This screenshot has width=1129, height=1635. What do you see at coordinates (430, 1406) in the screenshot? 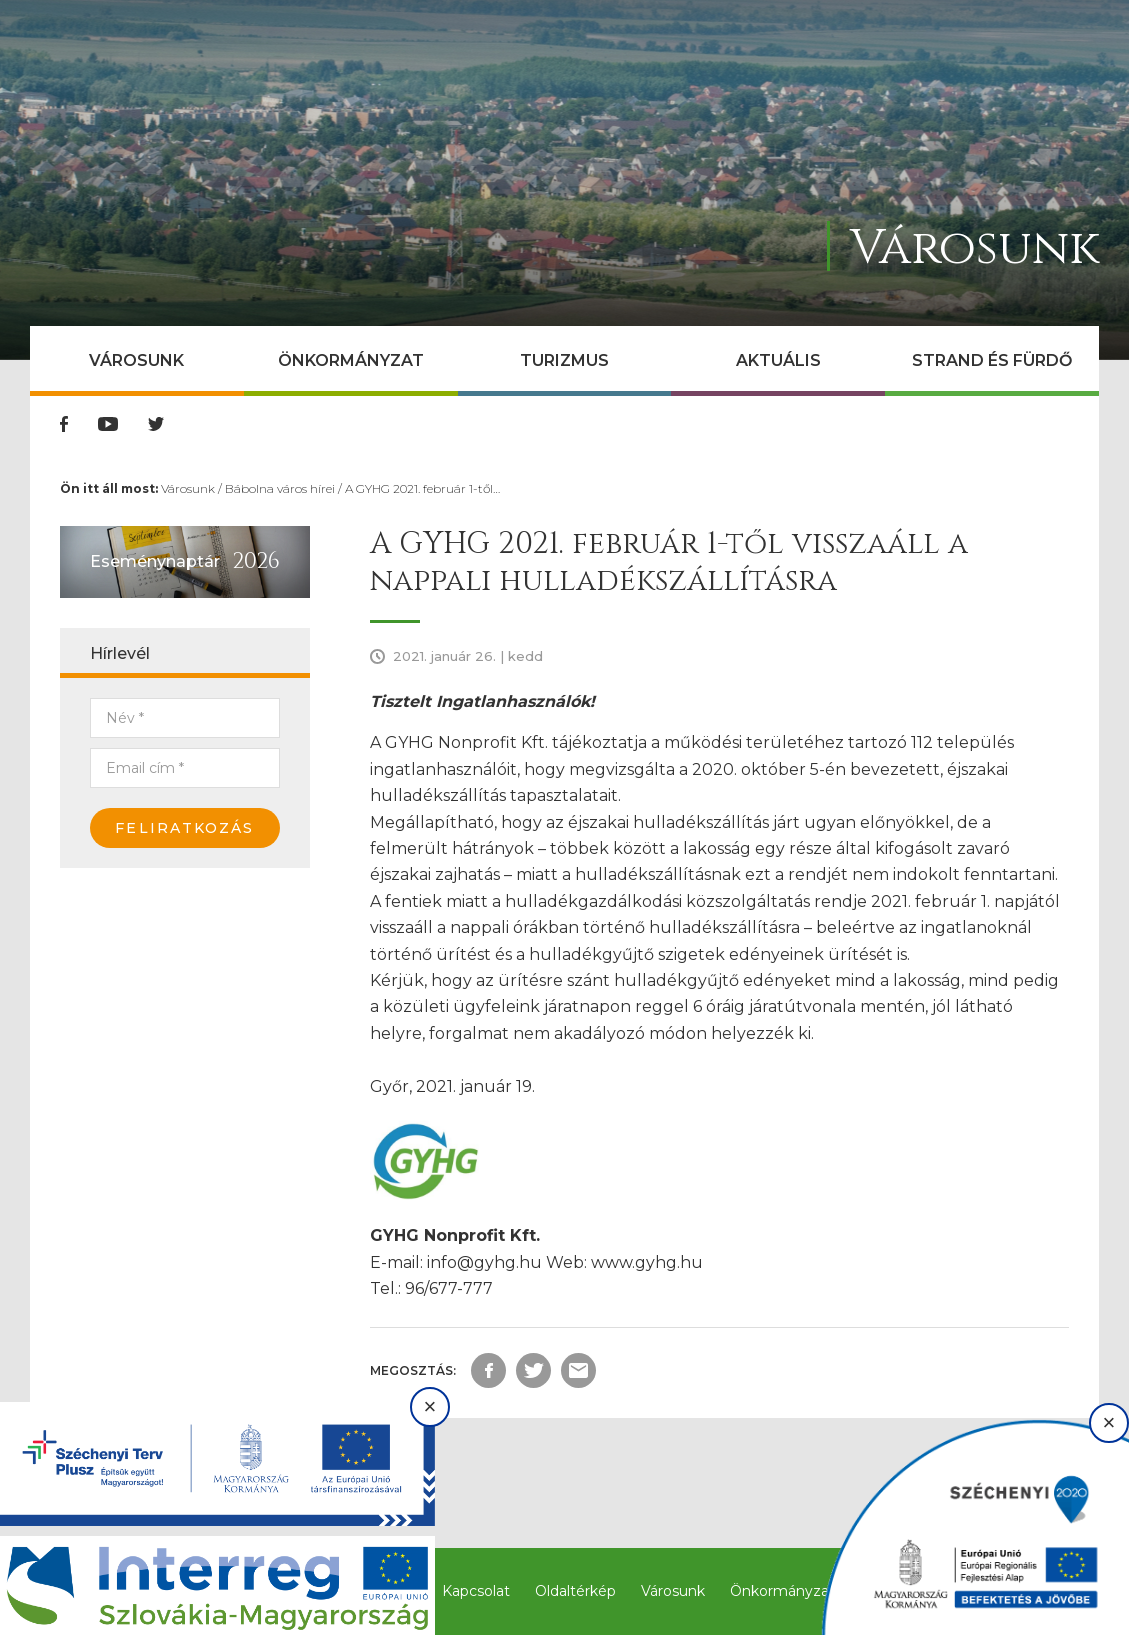
I see `× [Bezárás]` at bounding box center [430, 1406].